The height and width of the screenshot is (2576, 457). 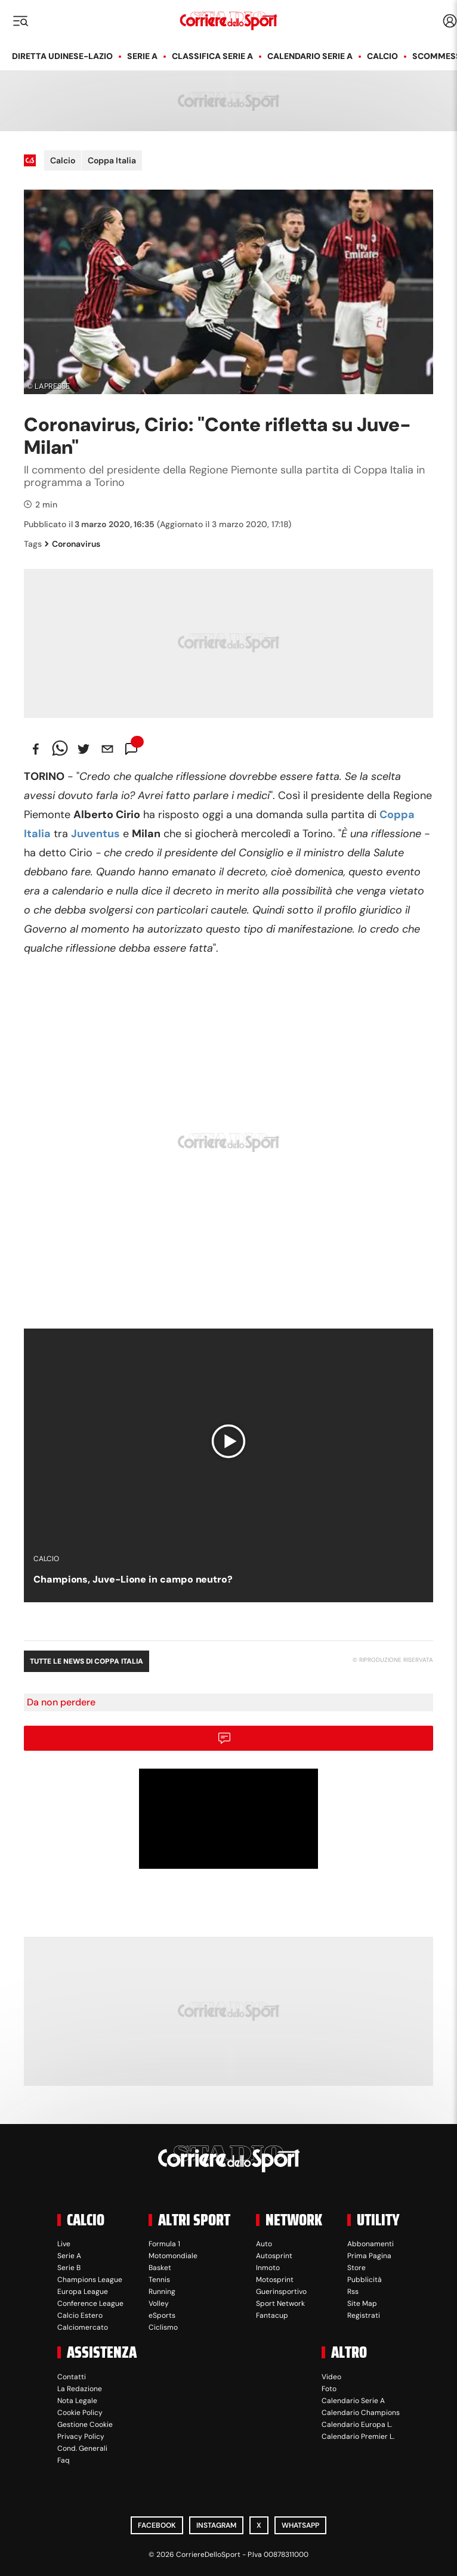 I want to click on Tennis, so click(x=159, y=2279).